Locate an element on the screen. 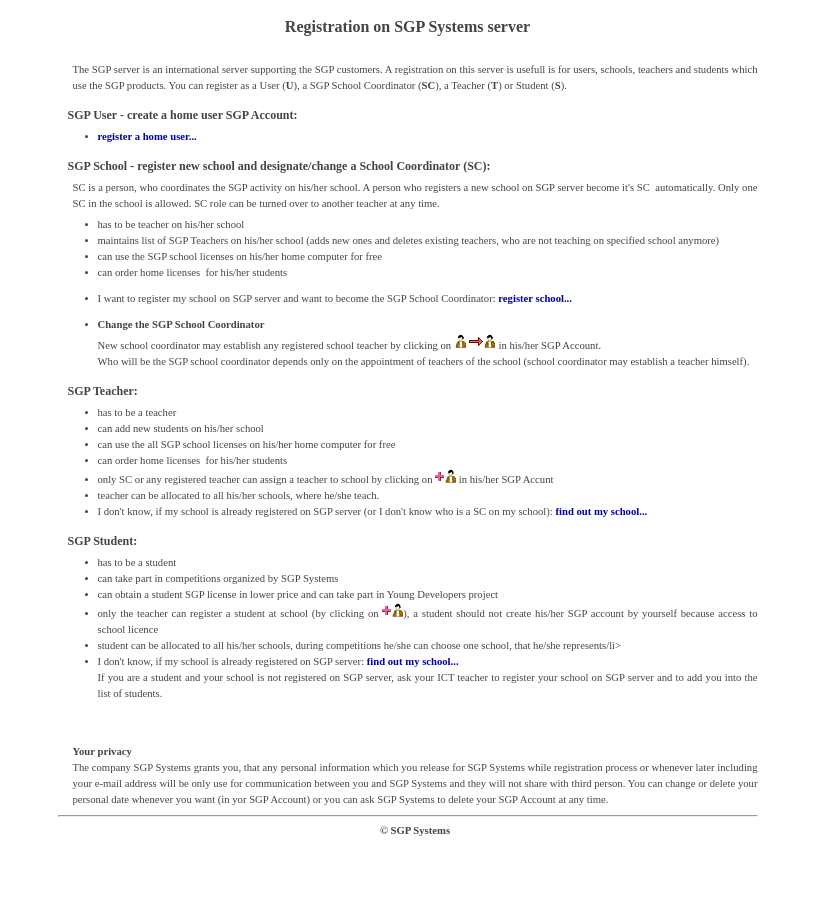 The height and width of the screenshot is (904, 815). find out my school... is located at coordinates (601, 511).